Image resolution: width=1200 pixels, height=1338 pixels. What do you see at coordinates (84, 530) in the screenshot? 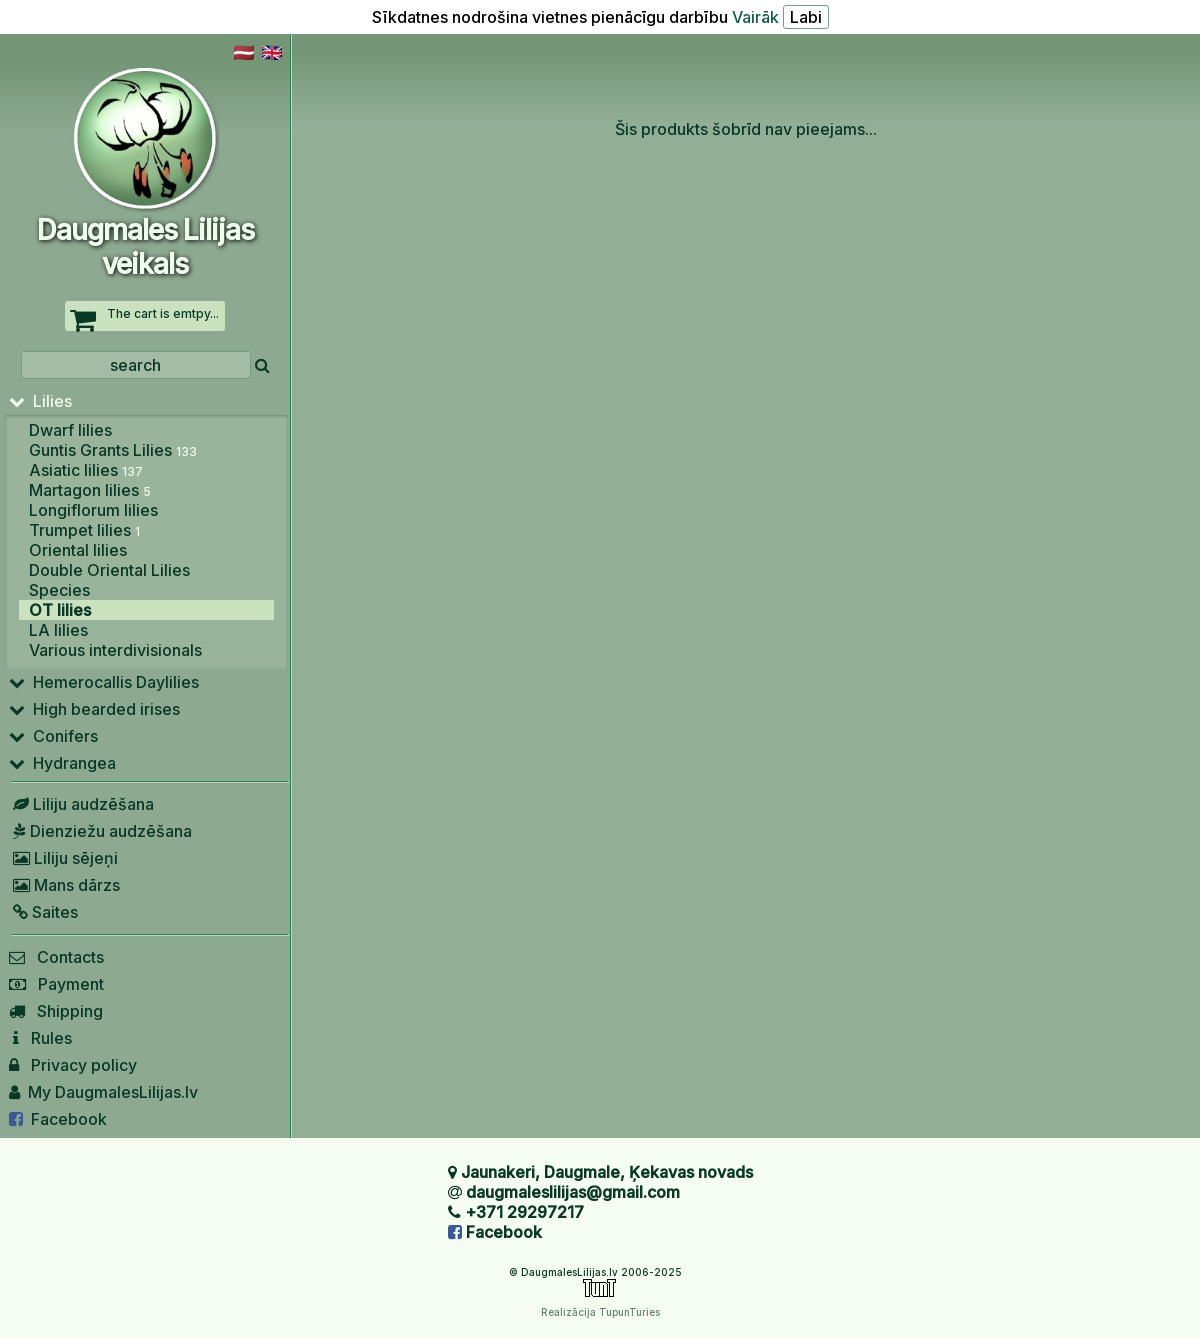
I see `Trumpet lilies` at bounding box center [84, 530].